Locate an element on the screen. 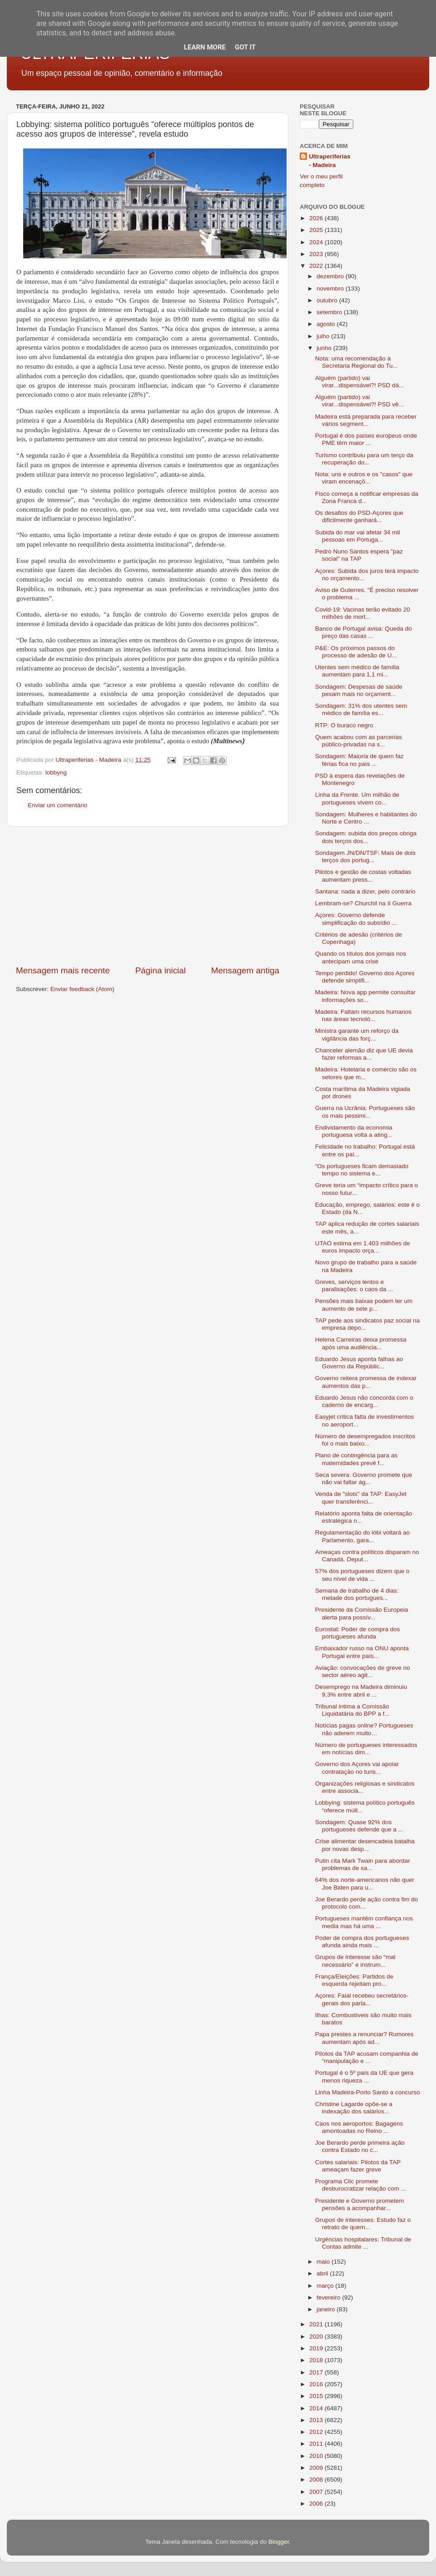  Linha da Frente. Um milhão de portugueses vivem co... is located at coordinates (357, 798).